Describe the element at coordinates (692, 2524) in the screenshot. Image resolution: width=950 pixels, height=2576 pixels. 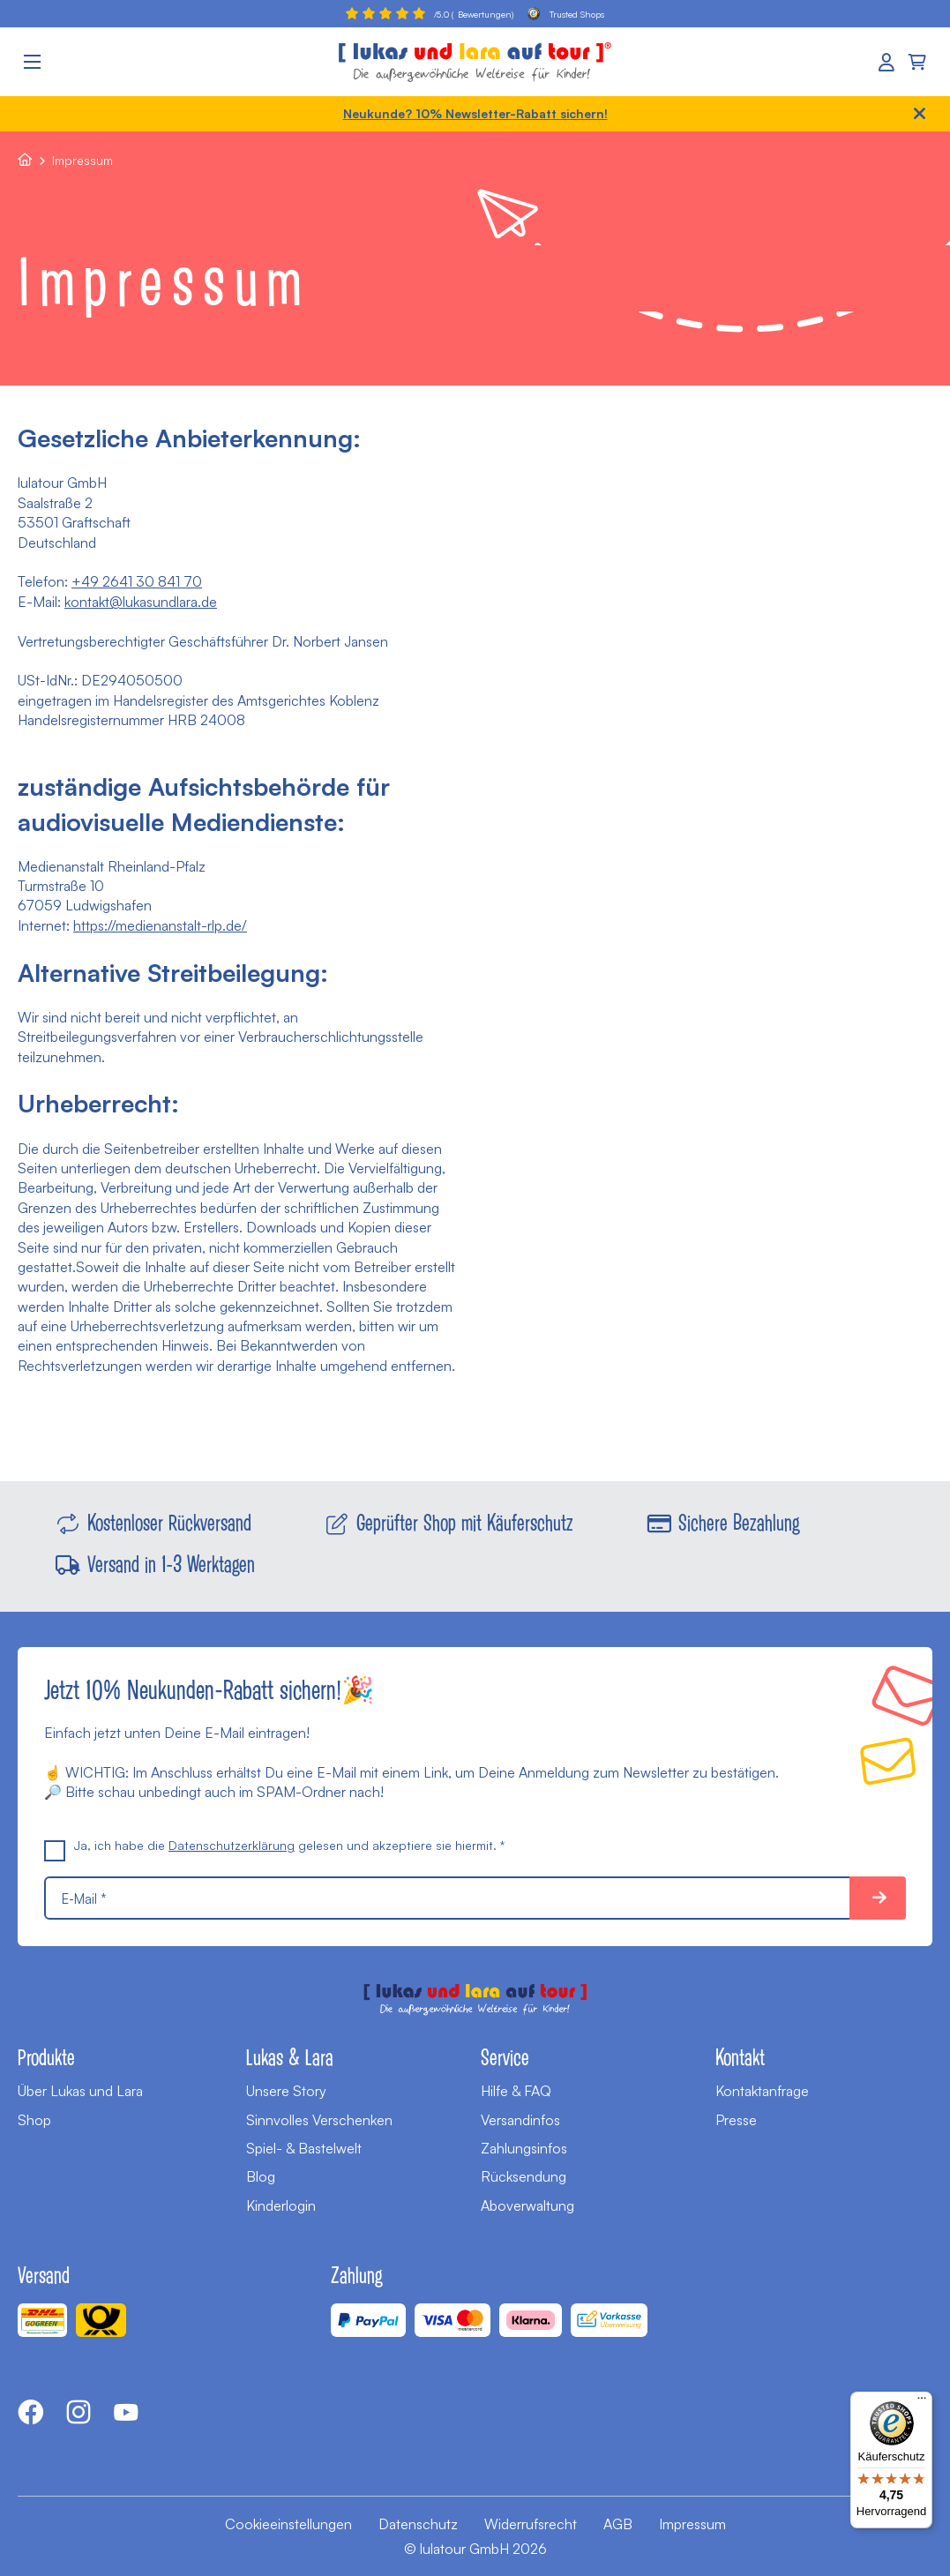
I see `Impressum` at that location.